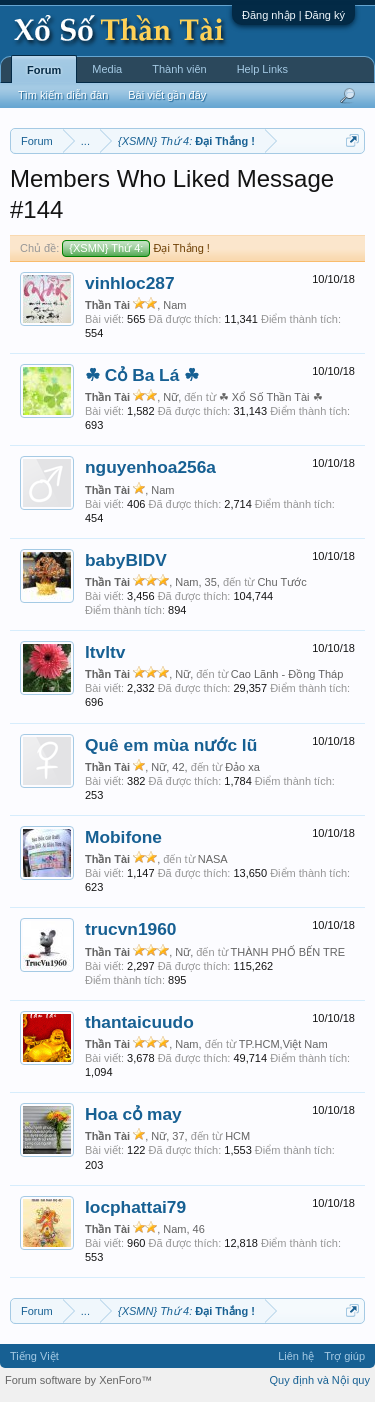  What do you see at coordinates (105, 652) in the screenshot?
I see `ltvltv` at bounding box center [105, 652].